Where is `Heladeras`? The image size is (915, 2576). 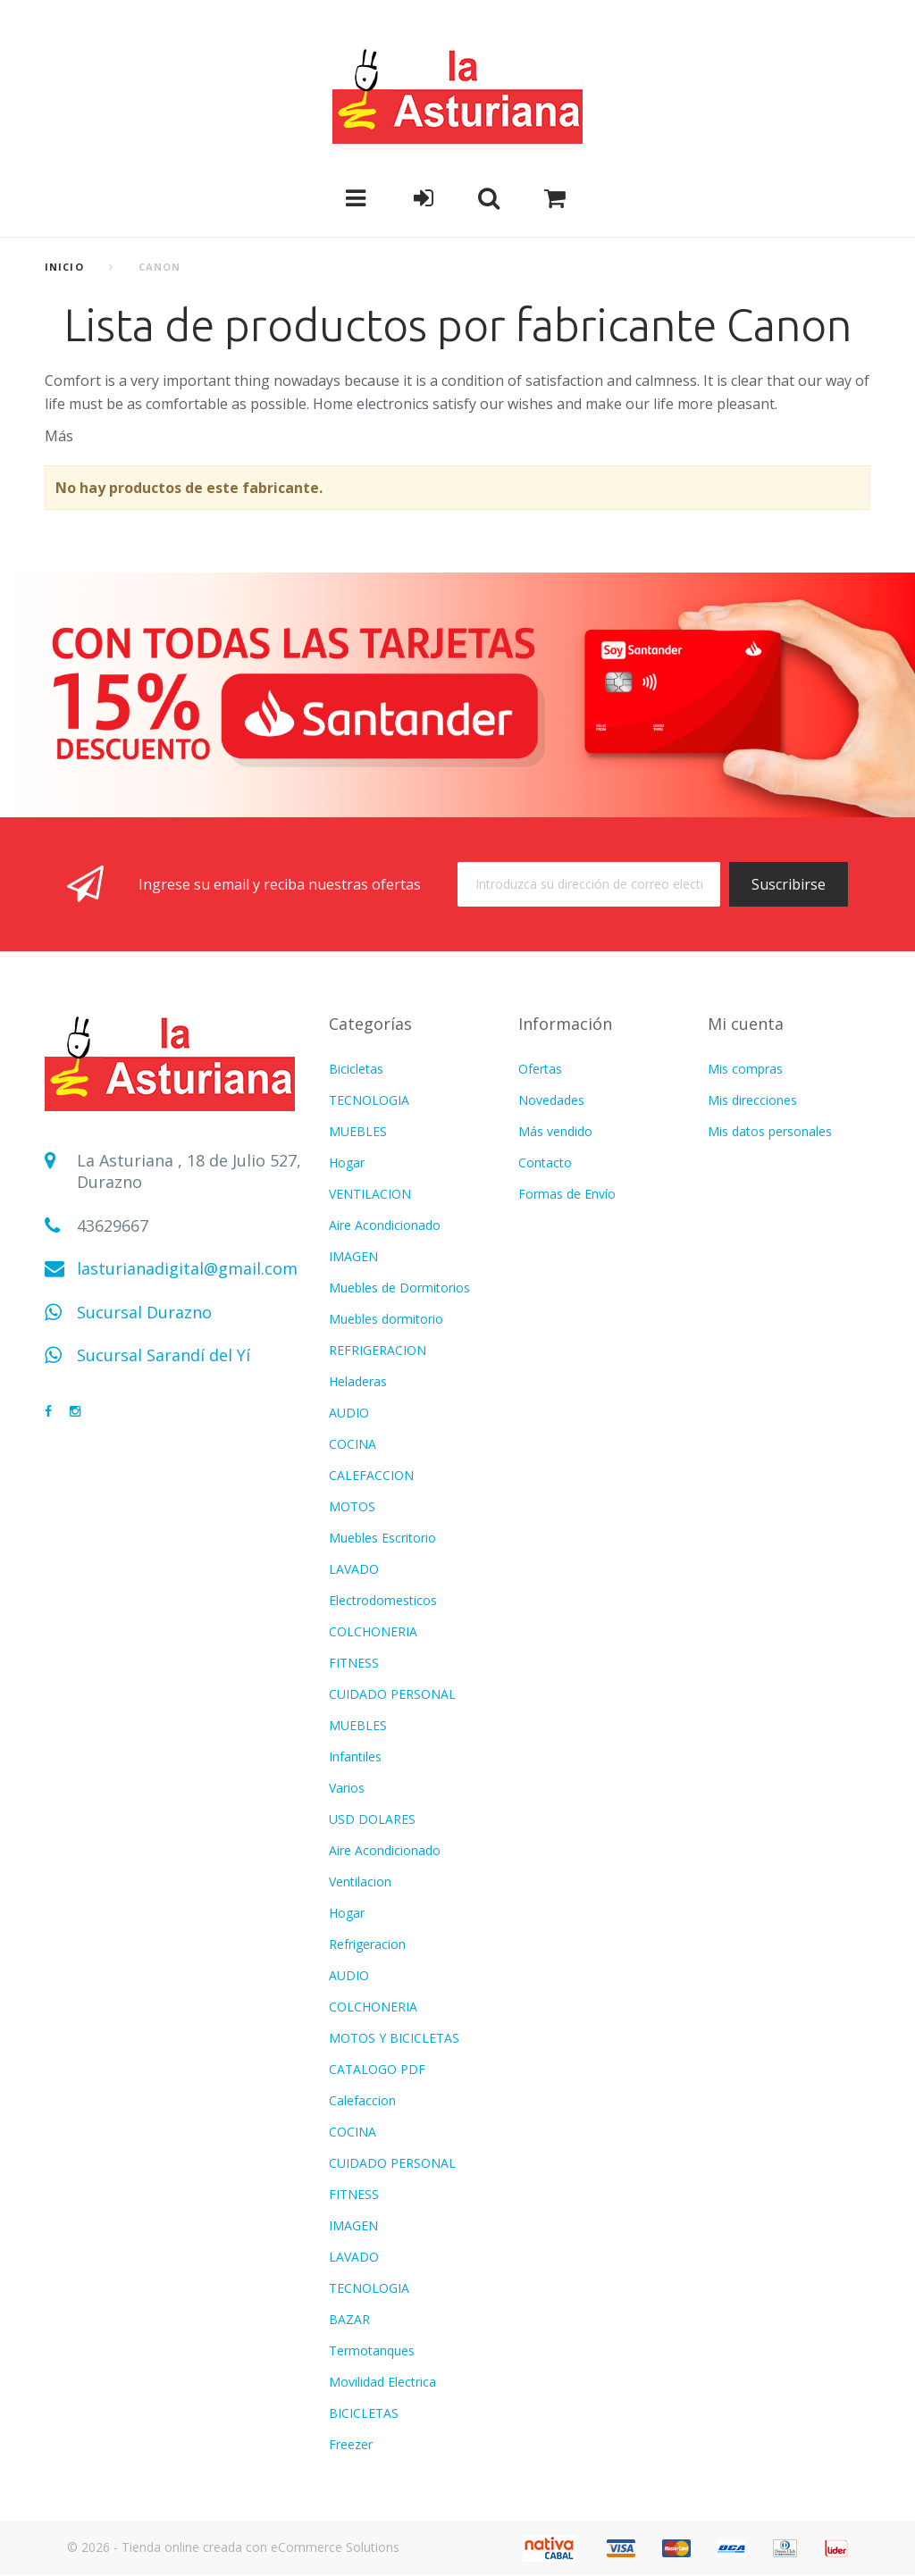 Heladeras is located at coordinates (358, 1381).